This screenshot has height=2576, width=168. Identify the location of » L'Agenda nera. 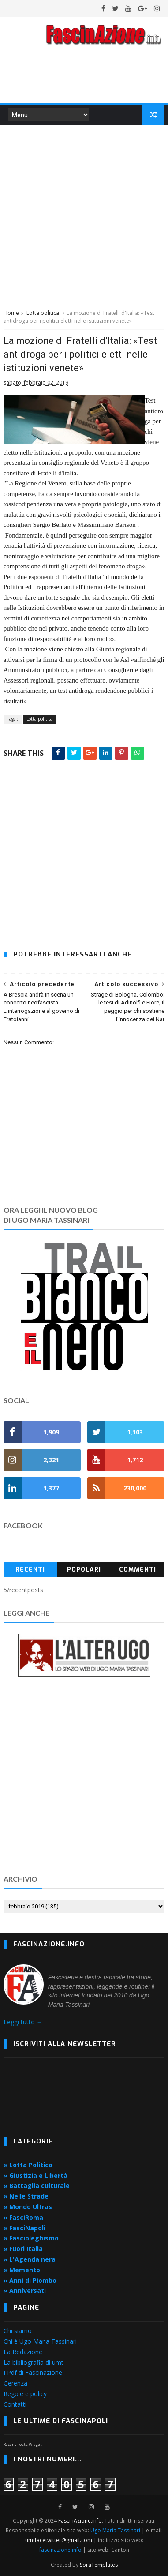
(30, 2259).